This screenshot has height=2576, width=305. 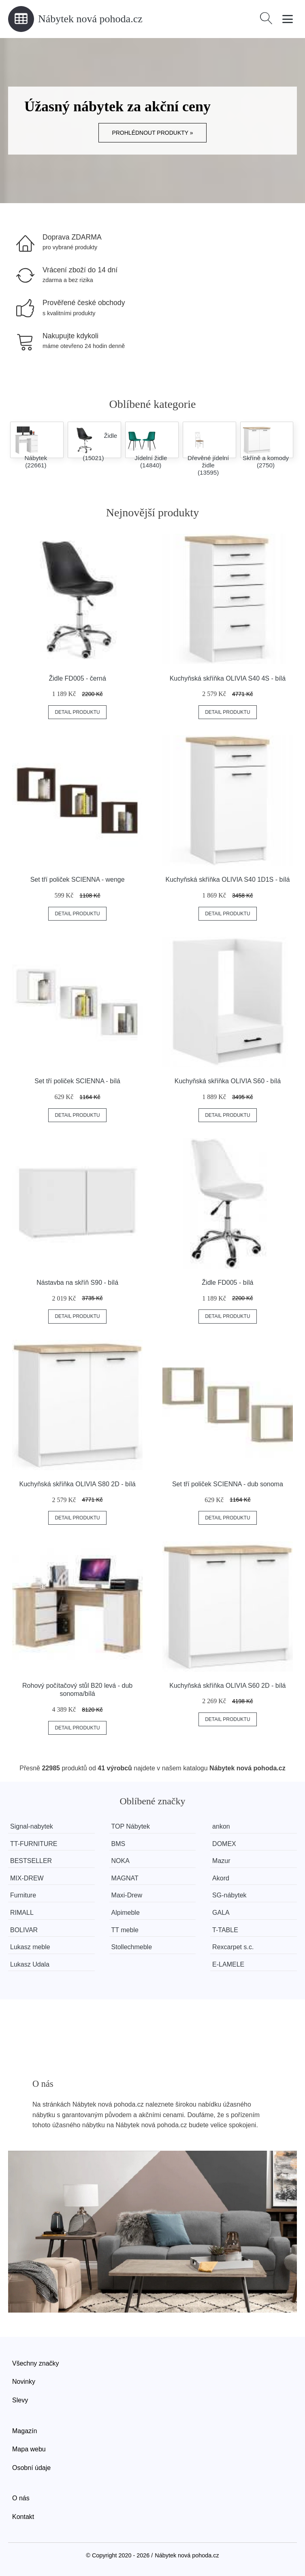 I want to click on Set tří poliček SCIENNA - bílá, so click(x=77, y=1081).